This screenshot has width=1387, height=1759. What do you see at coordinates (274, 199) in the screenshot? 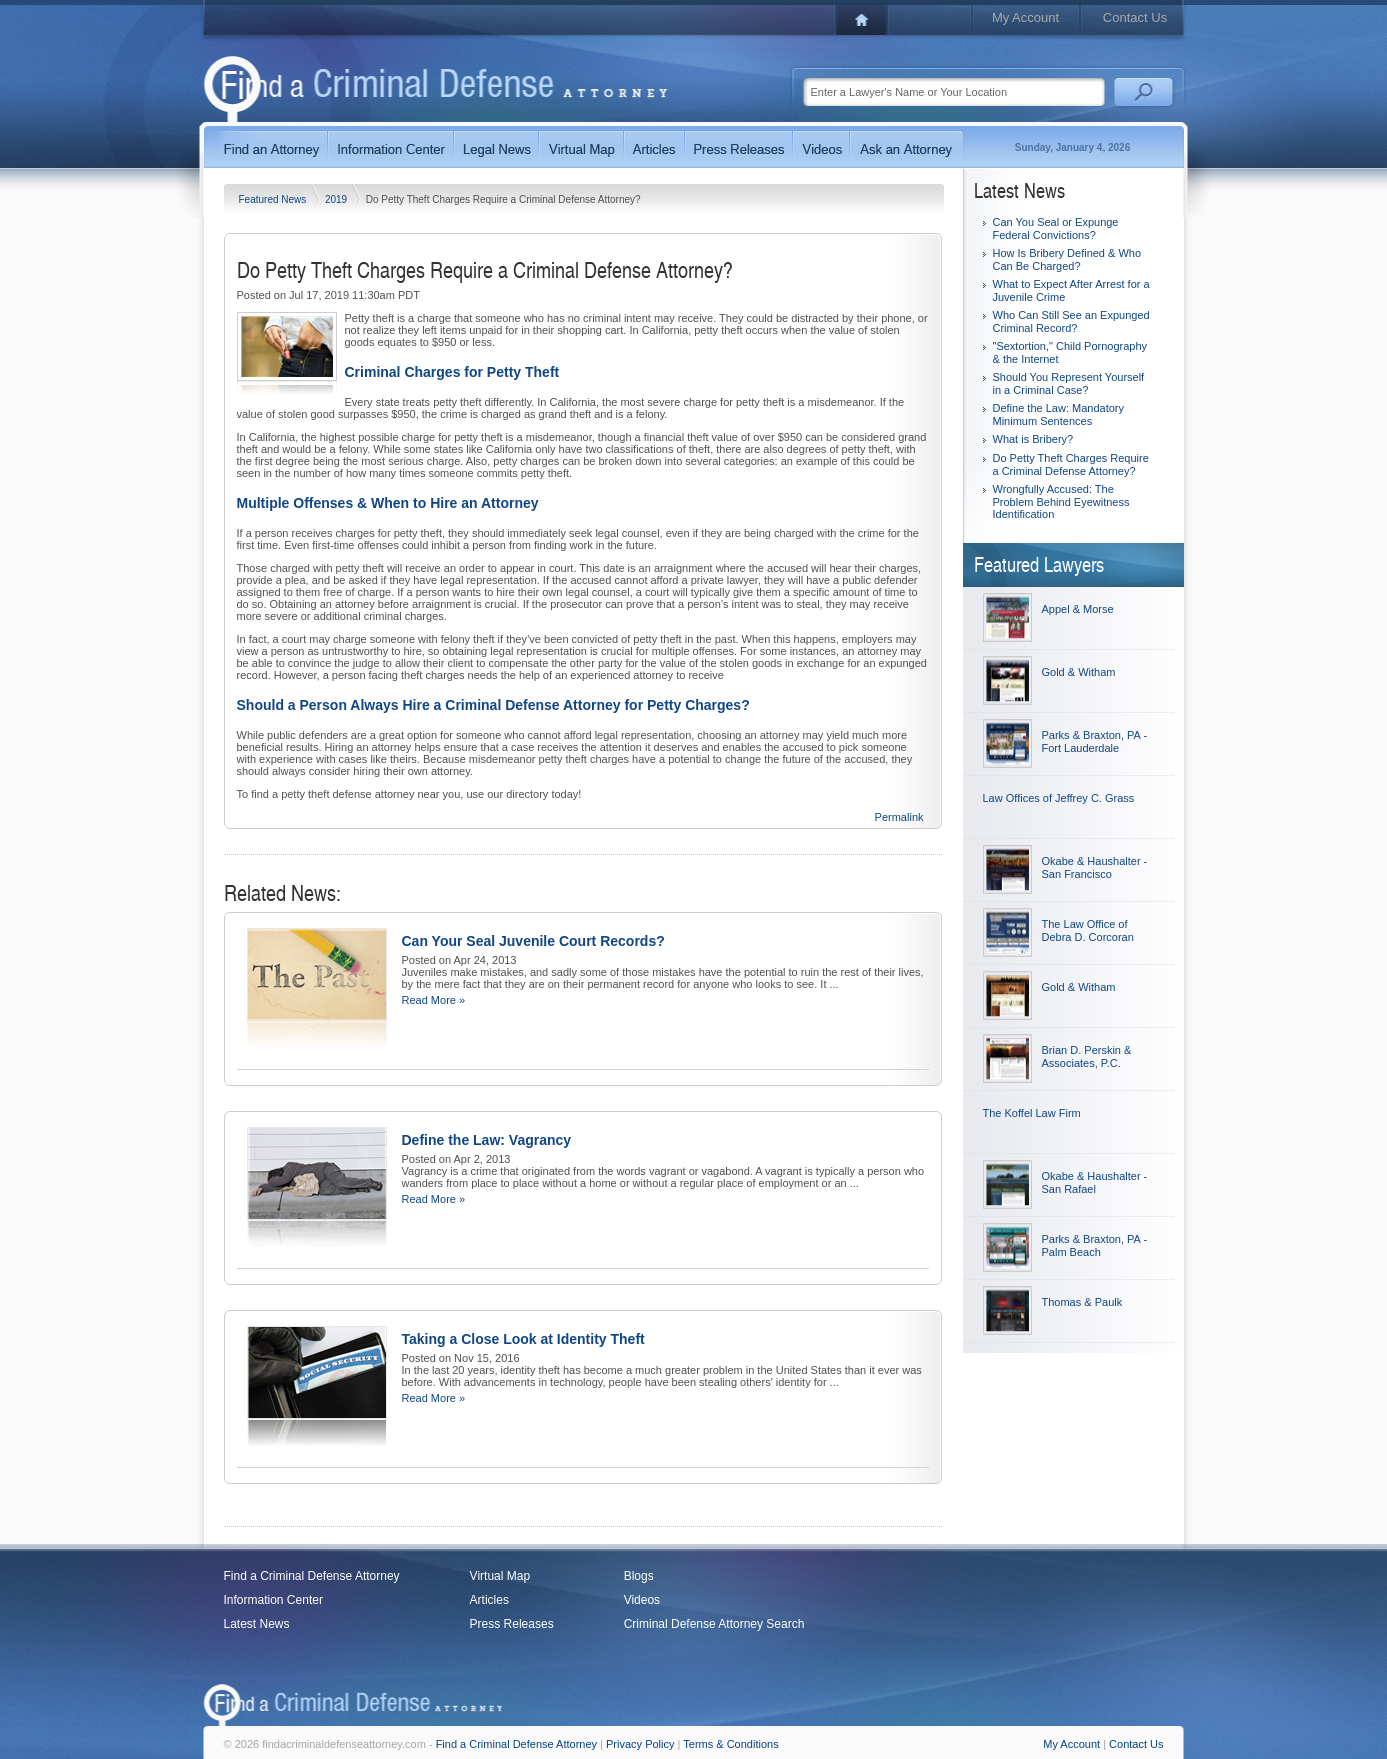
I see `Featured News` at bounding box center [274, 199].